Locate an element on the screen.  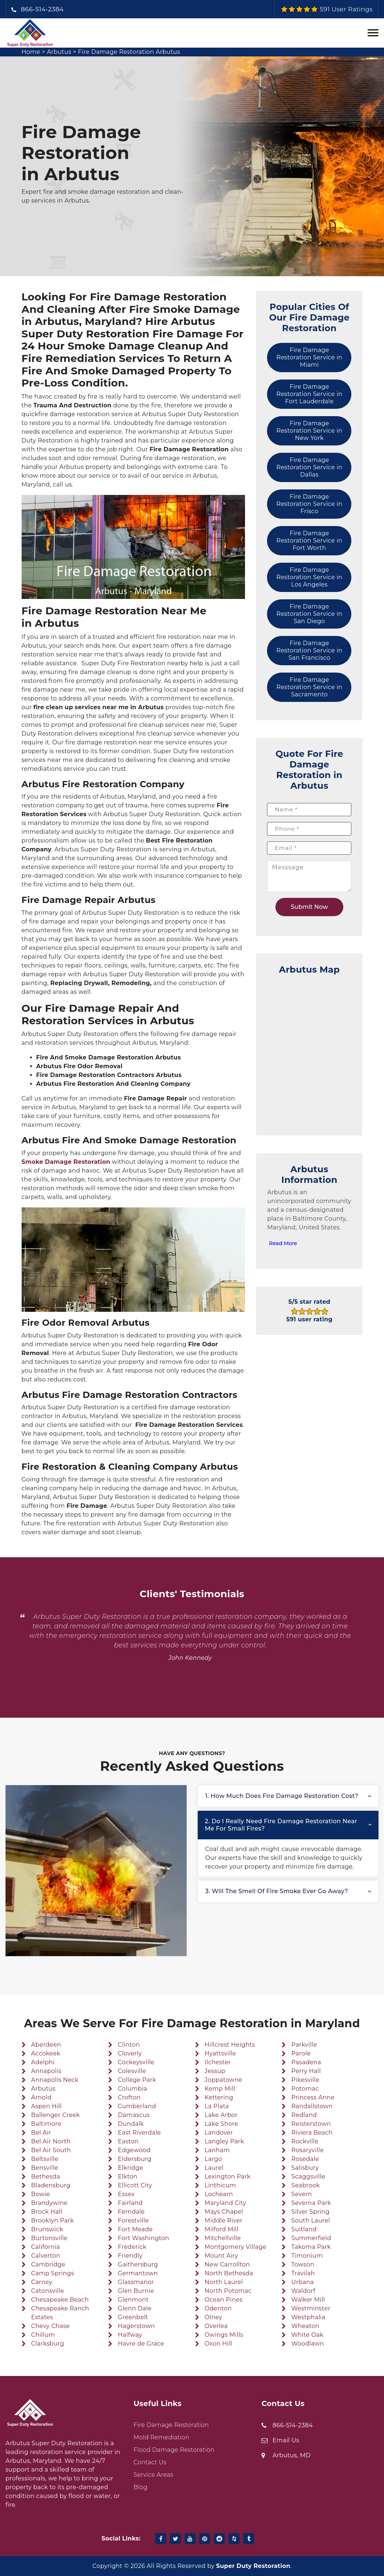
Joppatowne is located at coordinates (223, 2079).